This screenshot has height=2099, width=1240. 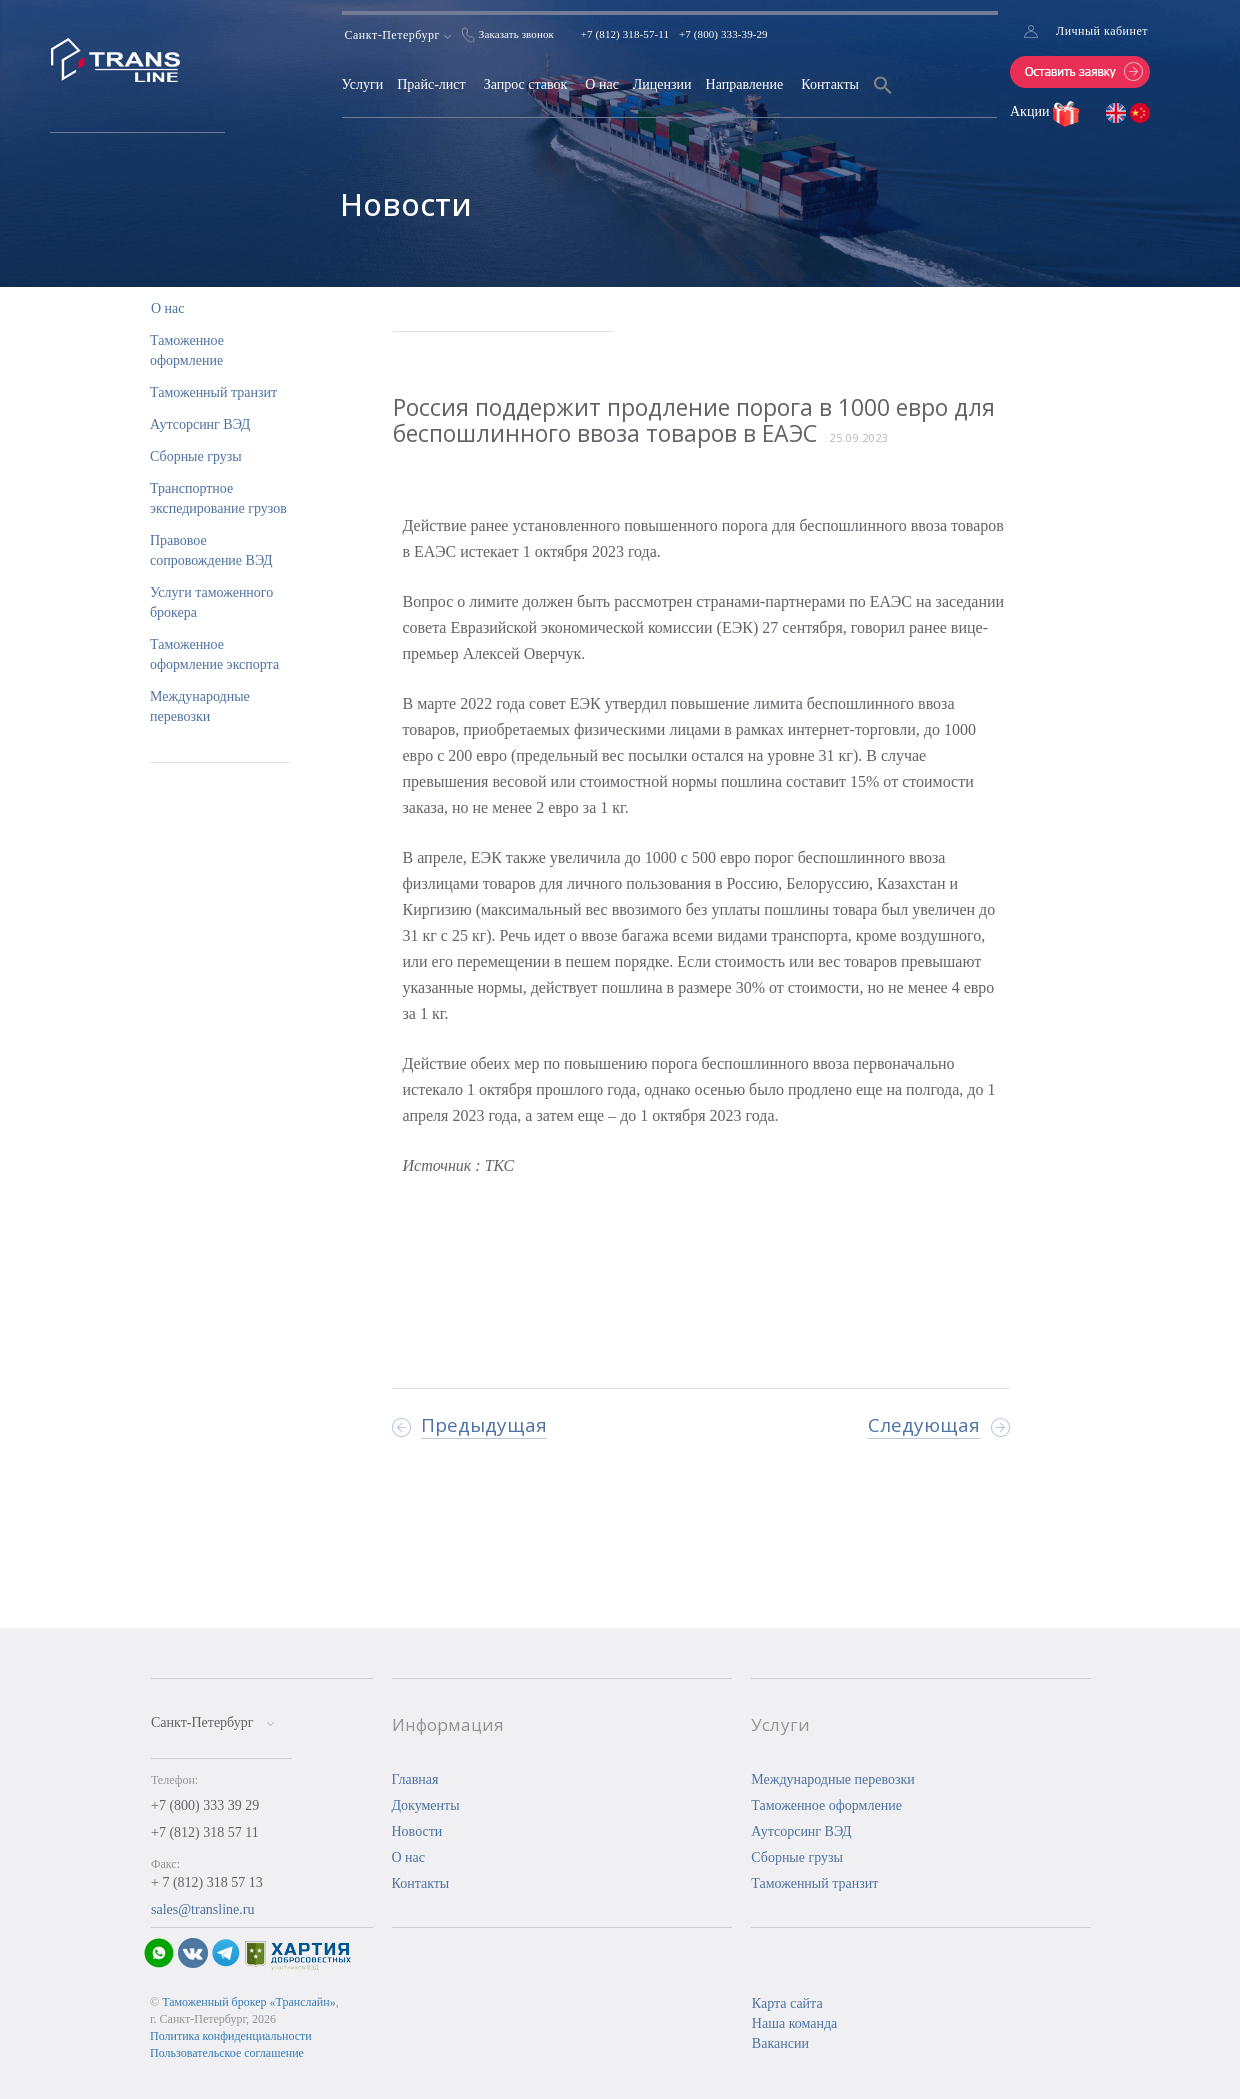 What do you see at coordinates (207, 1882) in the screenshot?
I see `+ 7 (812) 318 57 13` at bounding box center [207, 1882].